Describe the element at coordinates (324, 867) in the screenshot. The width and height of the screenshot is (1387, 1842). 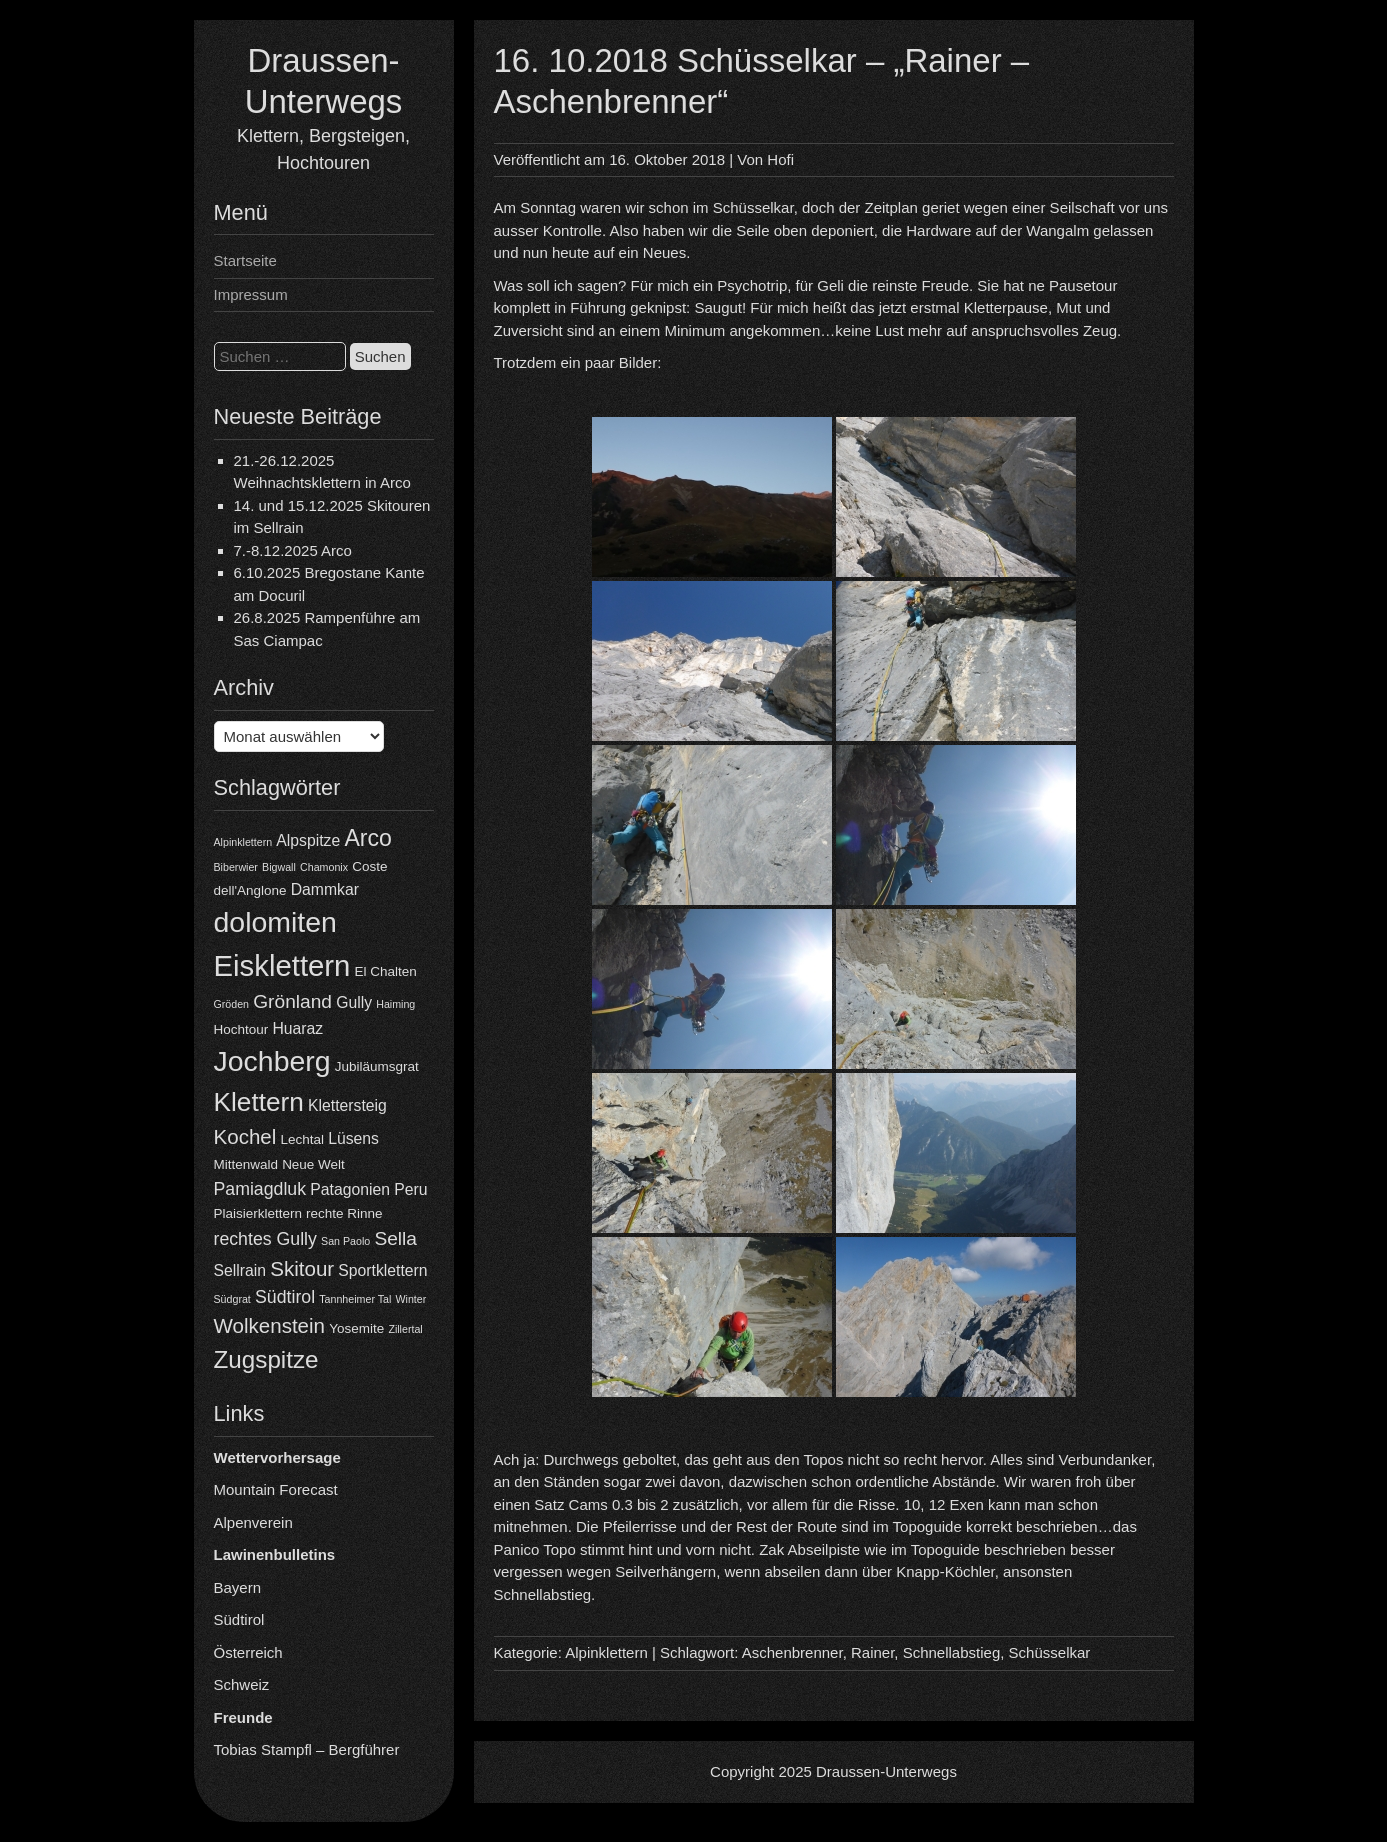
I see `Chamonix [Chamonix (3 Einträge)]` at that location.